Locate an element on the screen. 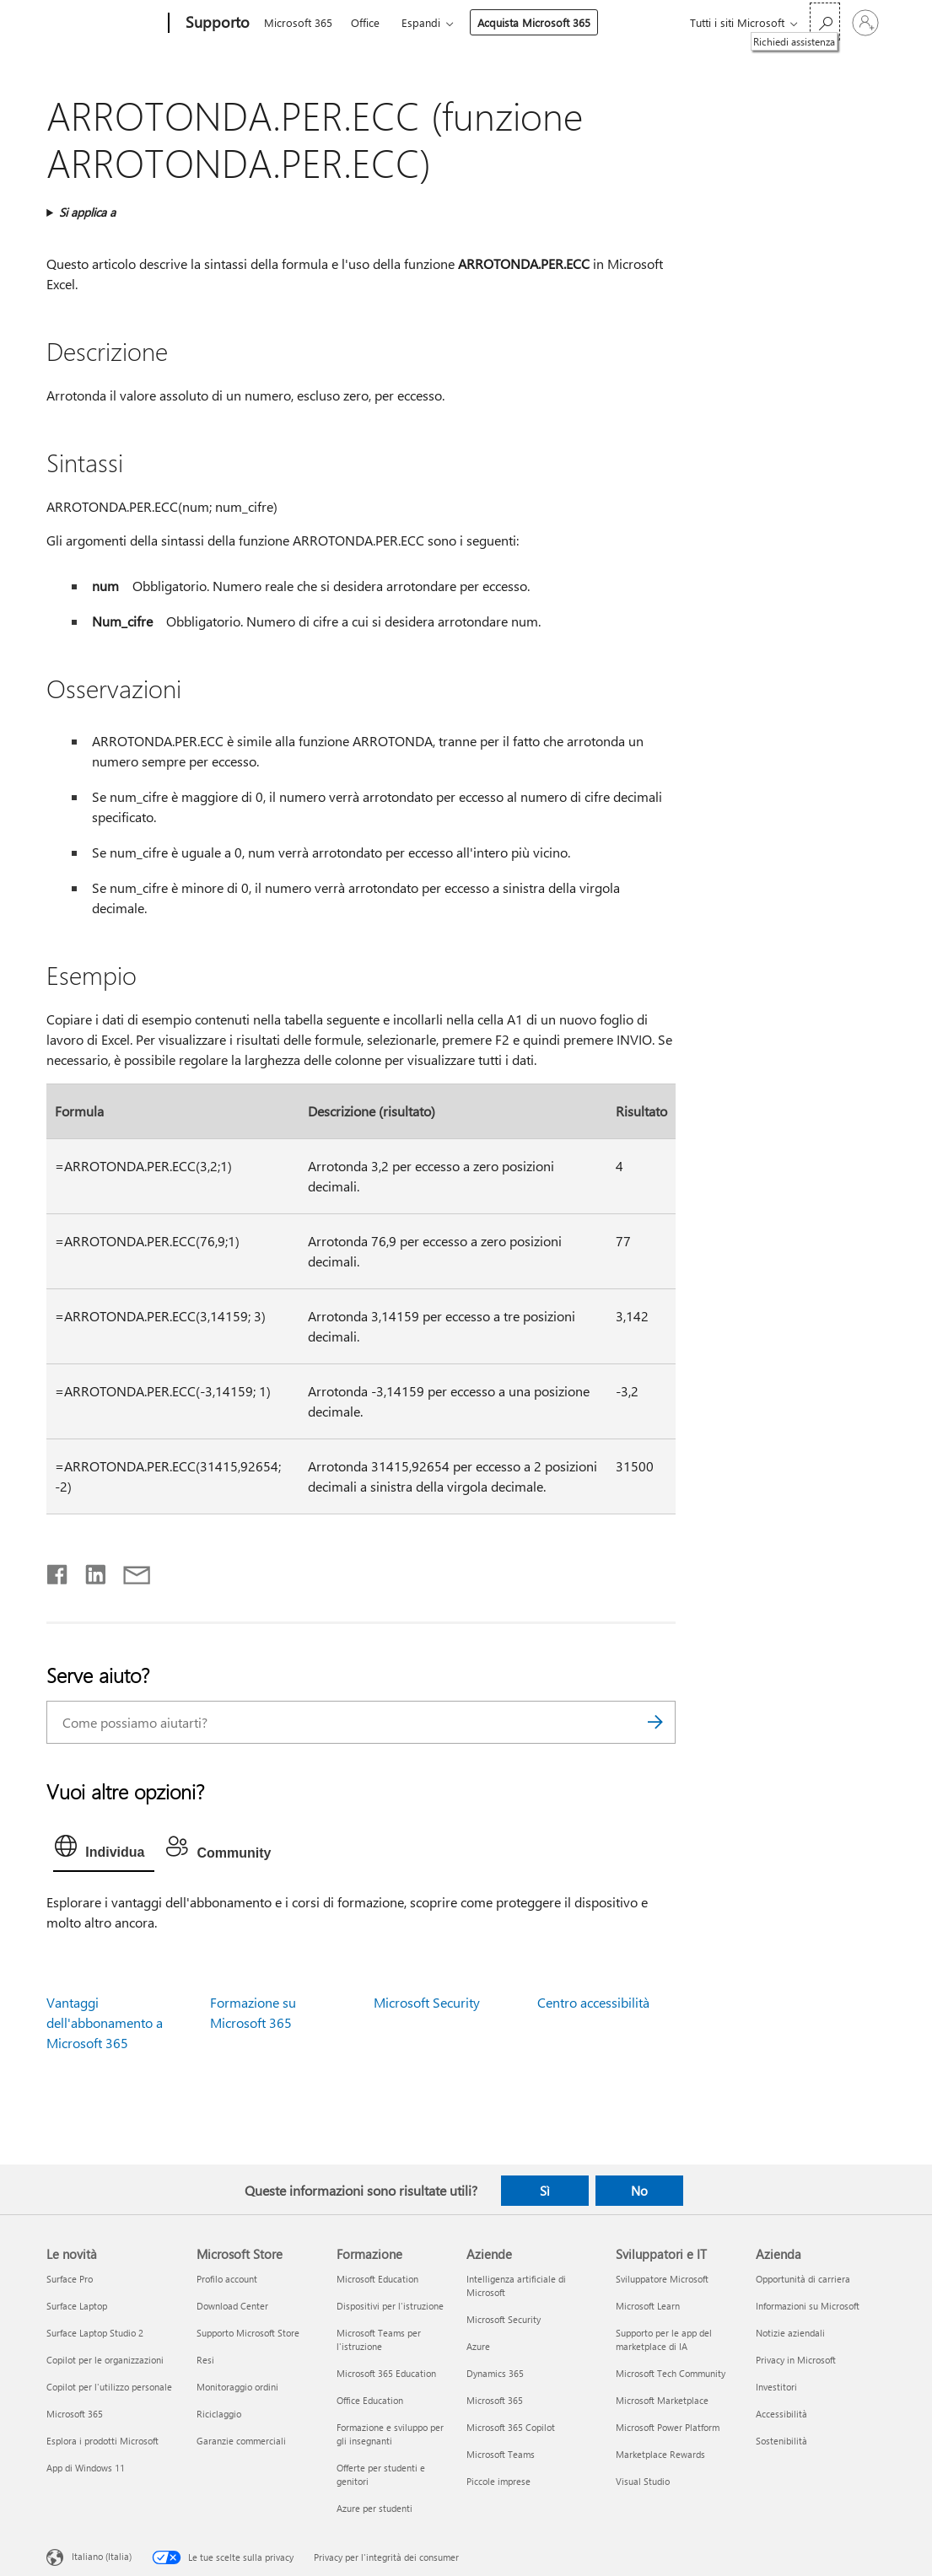 The image size is (932, 2576). Microsoft 365 Education [Microsoft 365 Education Formazione] is located at coordinates (386, 2373).